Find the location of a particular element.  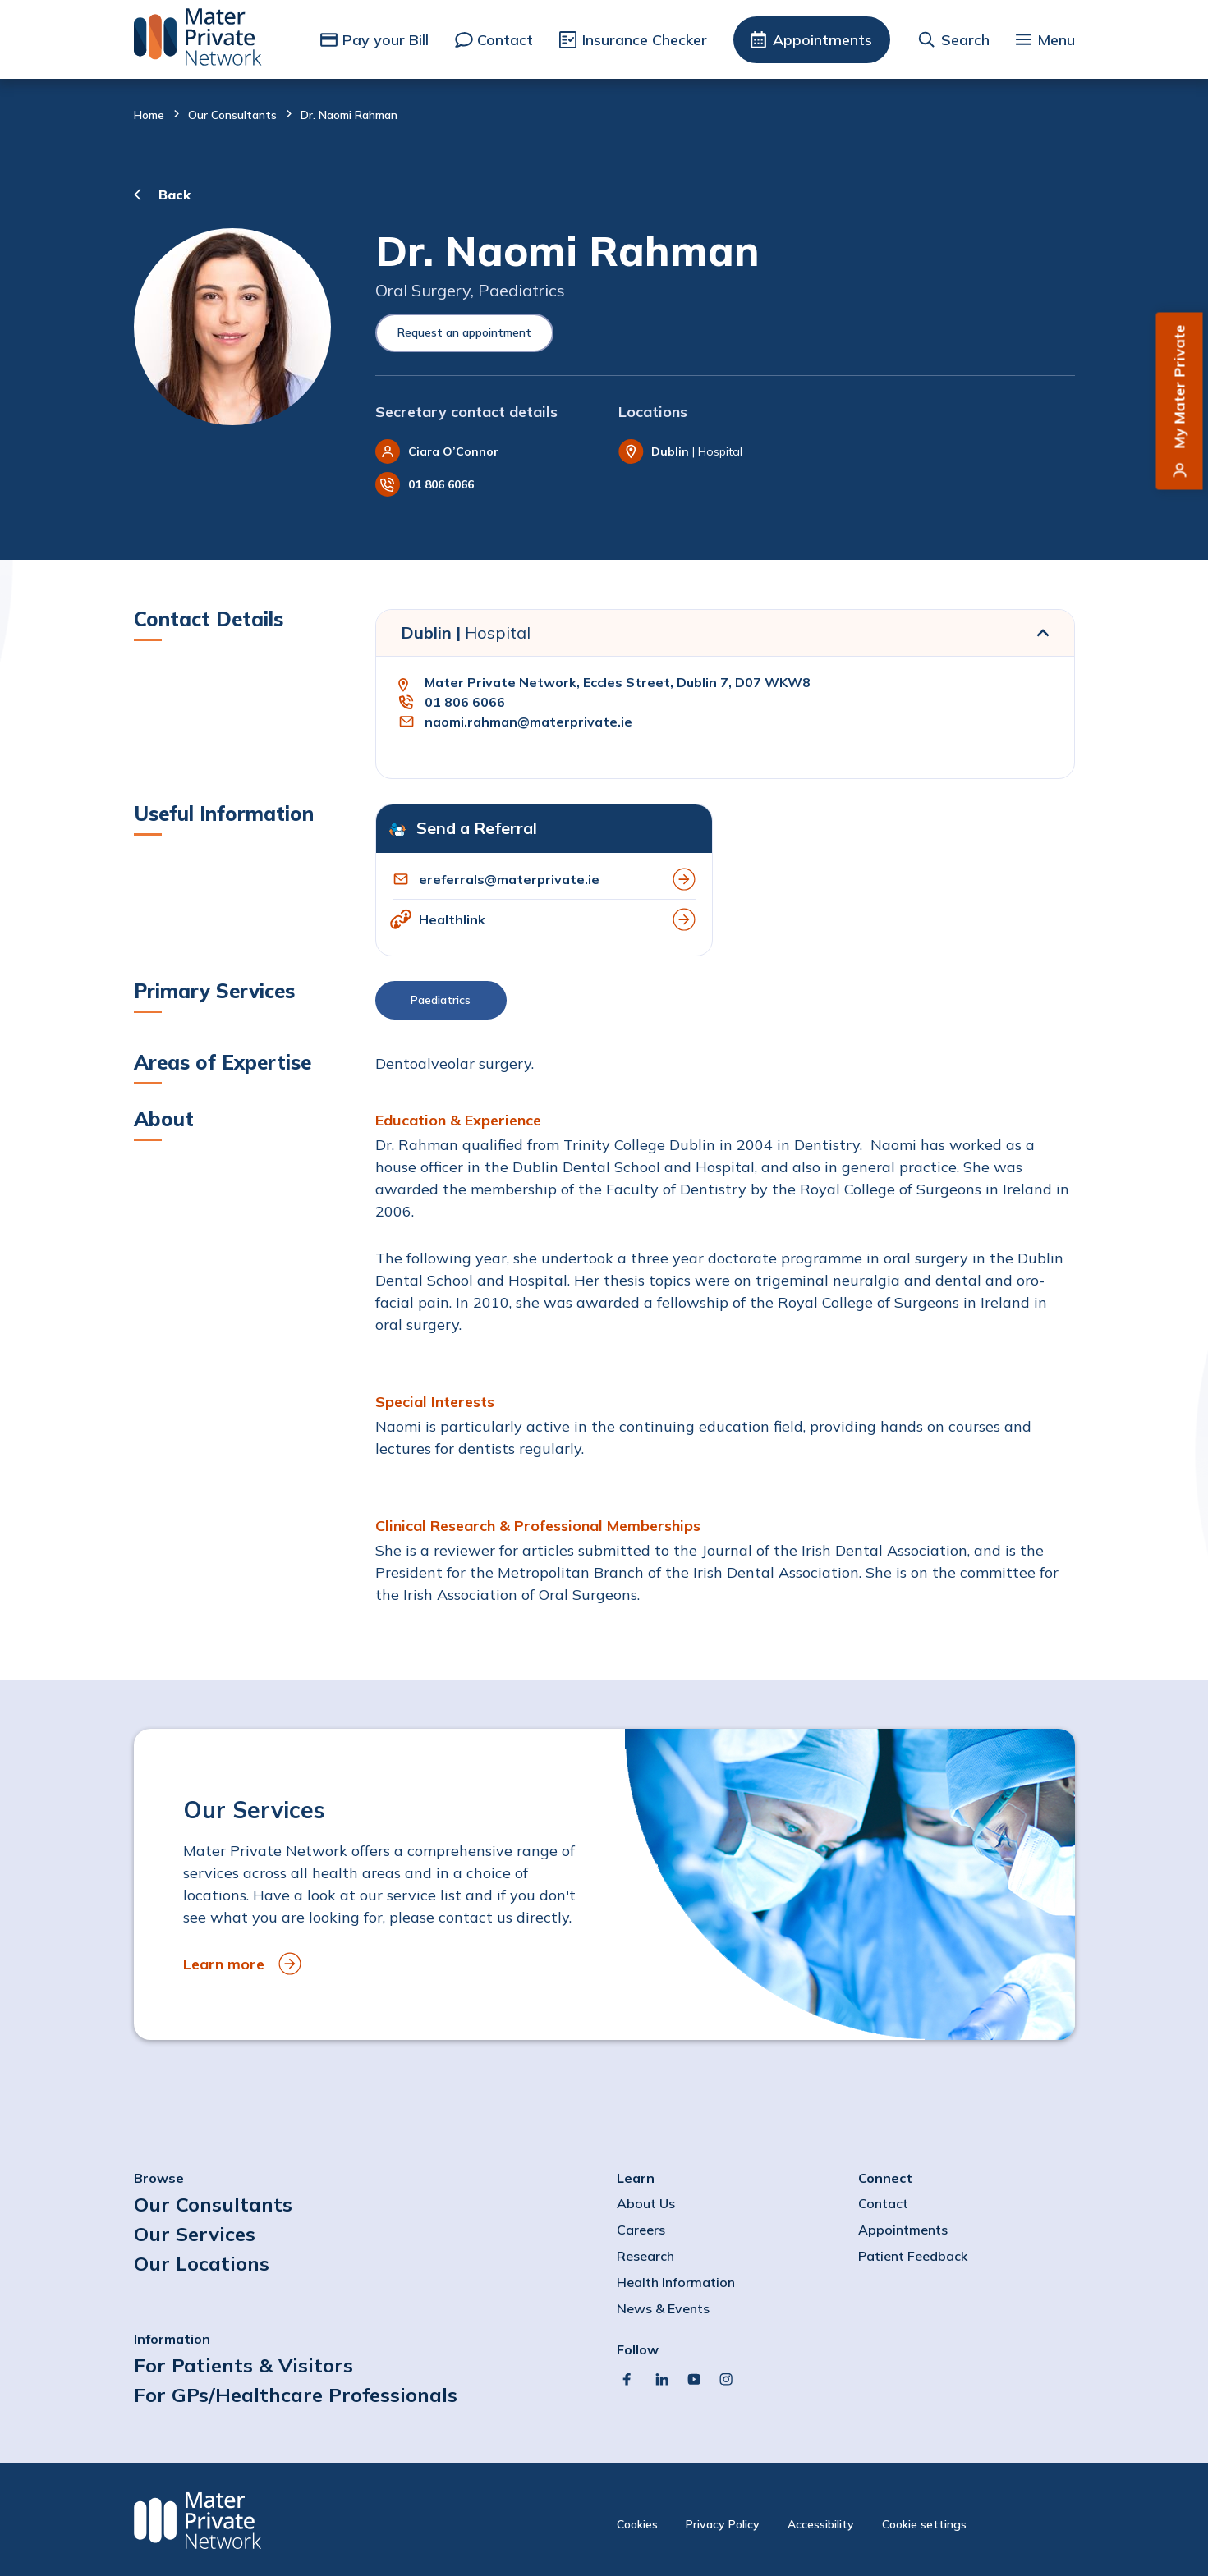

For GPs/Healthcare Professionals is located at coordinates (295, 2394).